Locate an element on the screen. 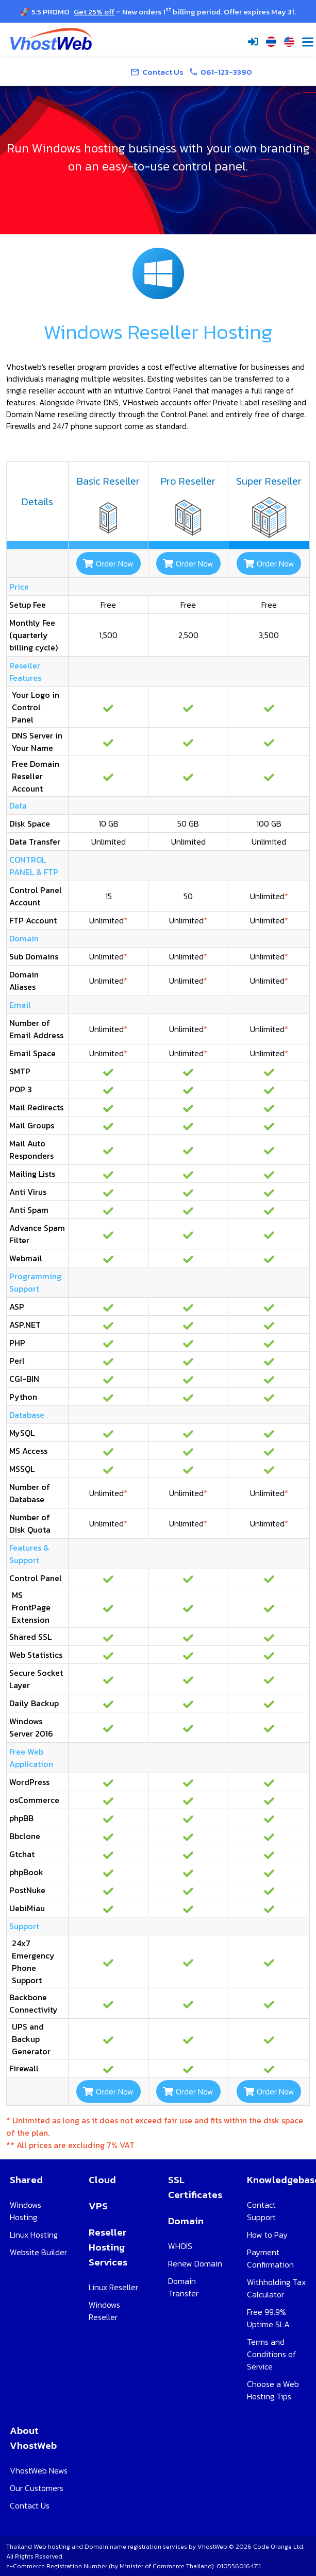  Terms and Conditions of Service is located at coordinates (271, 2354).